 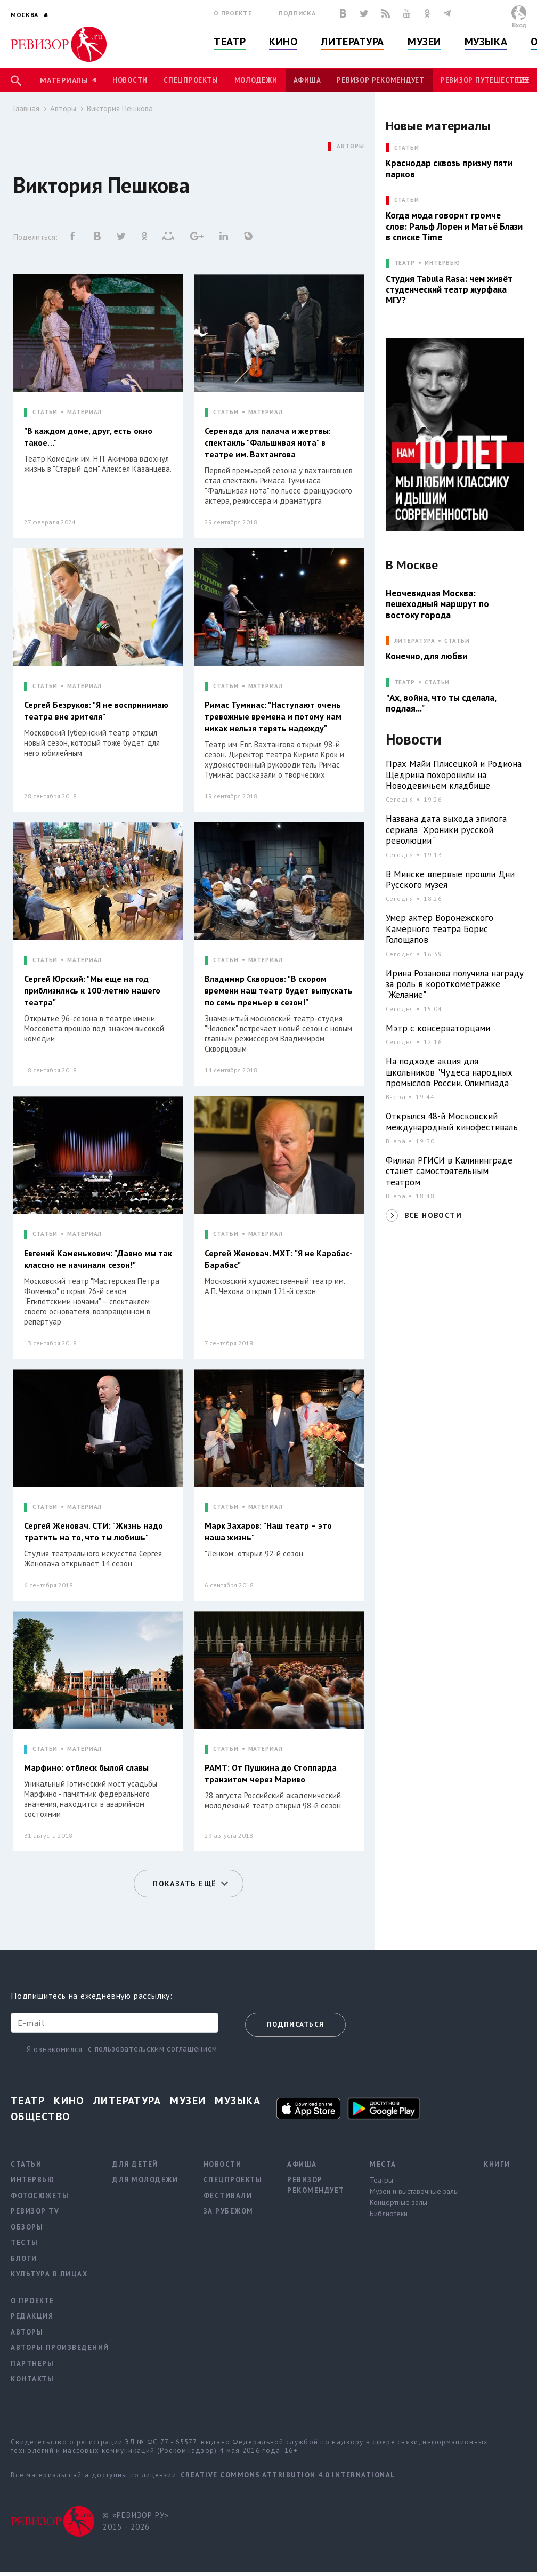 I want to click on Музеи и выставочные залы, so click(x=414, y=2191).